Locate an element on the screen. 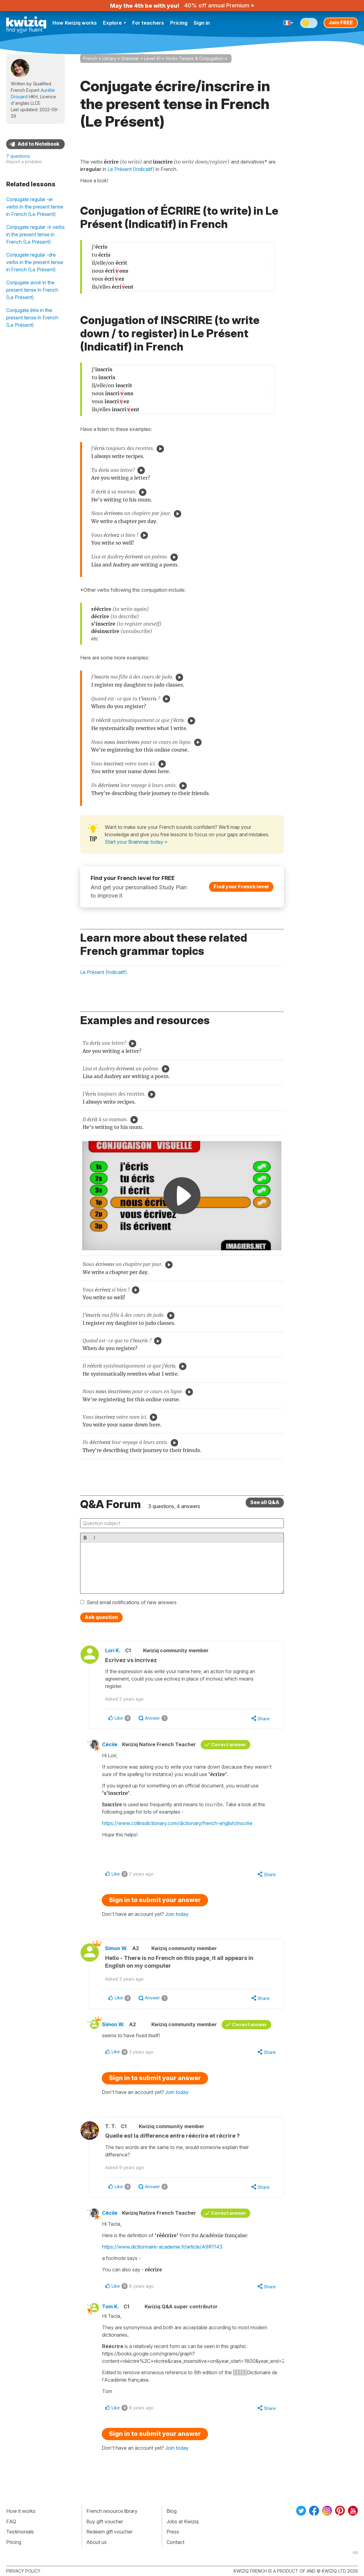  Tom K. is located at coordinates (110, 2306).